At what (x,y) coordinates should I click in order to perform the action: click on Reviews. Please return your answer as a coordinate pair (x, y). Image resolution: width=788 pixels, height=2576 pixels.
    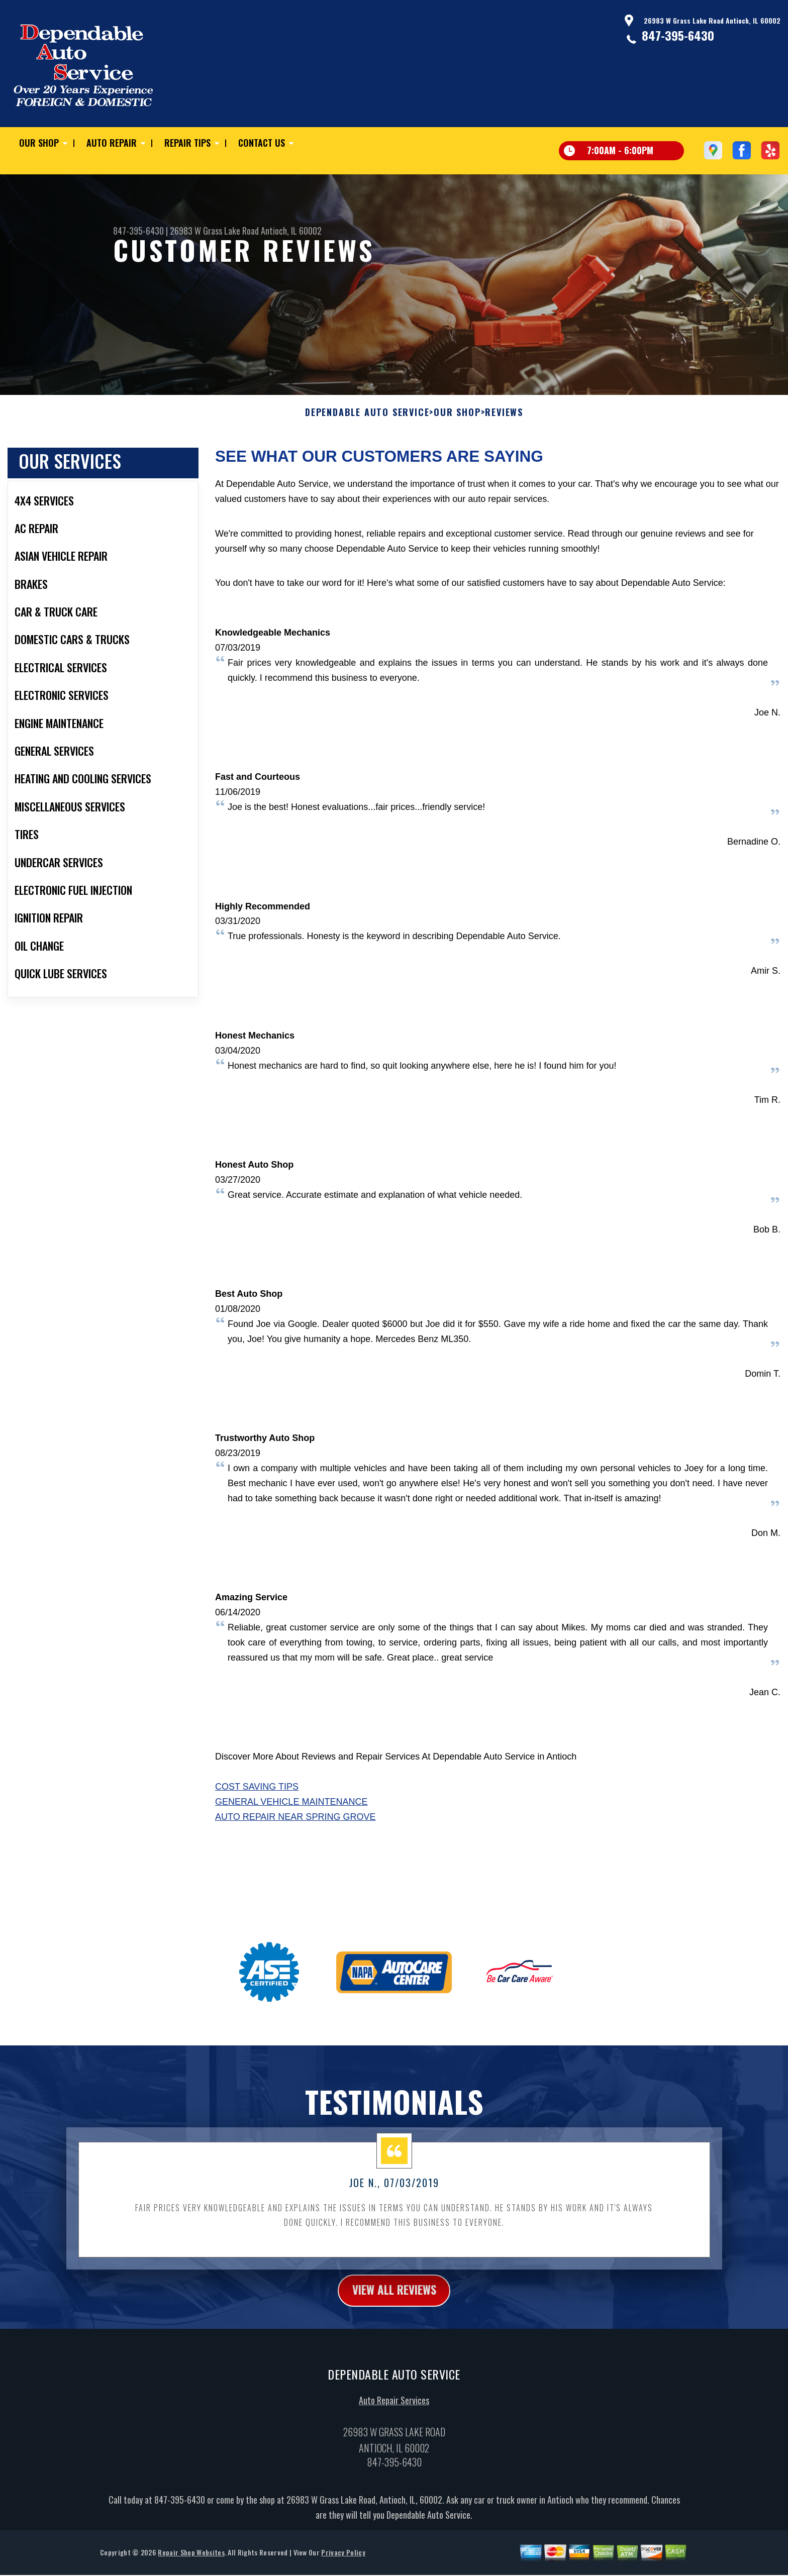
    Looking at the image, I should click on (504, 461).